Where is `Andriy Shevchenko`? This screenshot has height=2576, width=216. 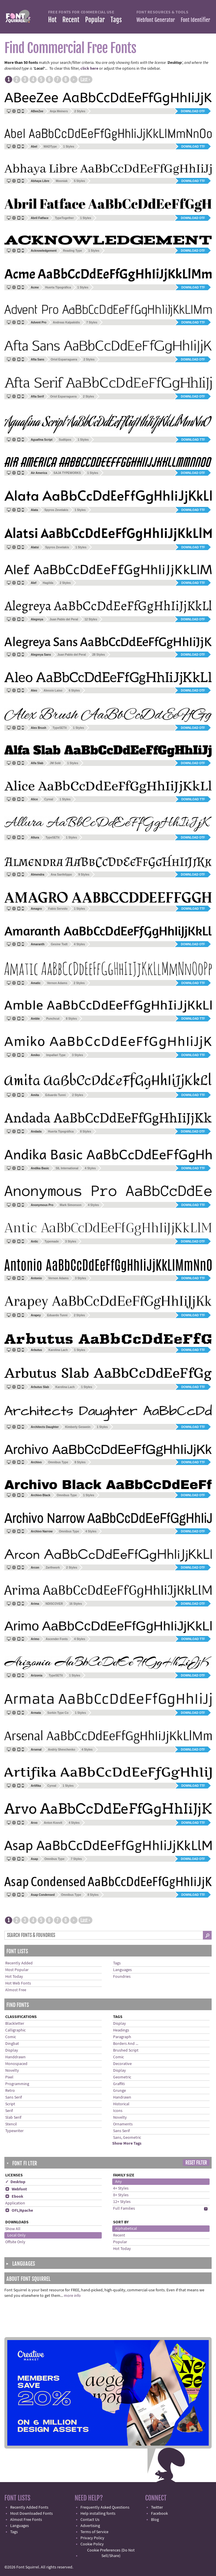
Andriy Shevchenko is located at coordinates (61, 1749).